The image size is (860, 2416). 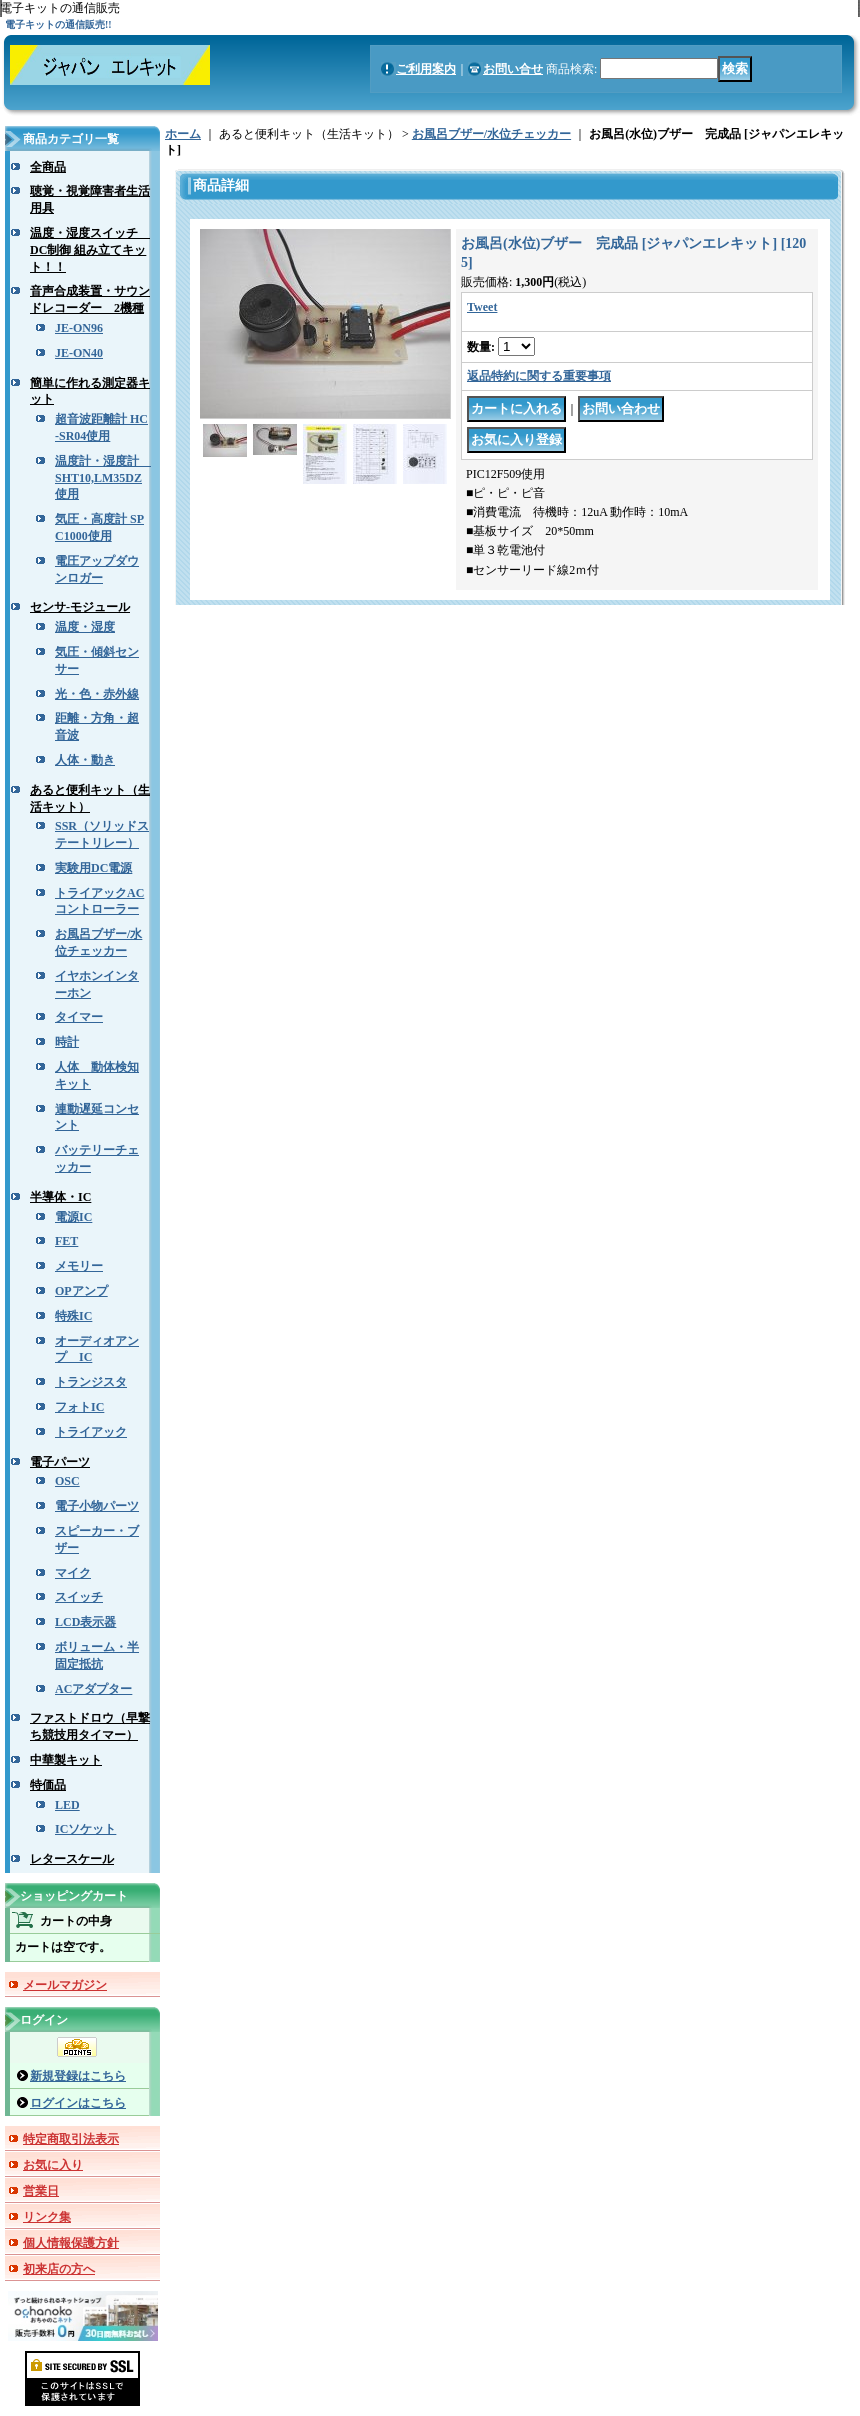 What do you see at coordinates (513, 69) in the screenshot?
I see `お問い合せ` at bounding box center [513, 69].